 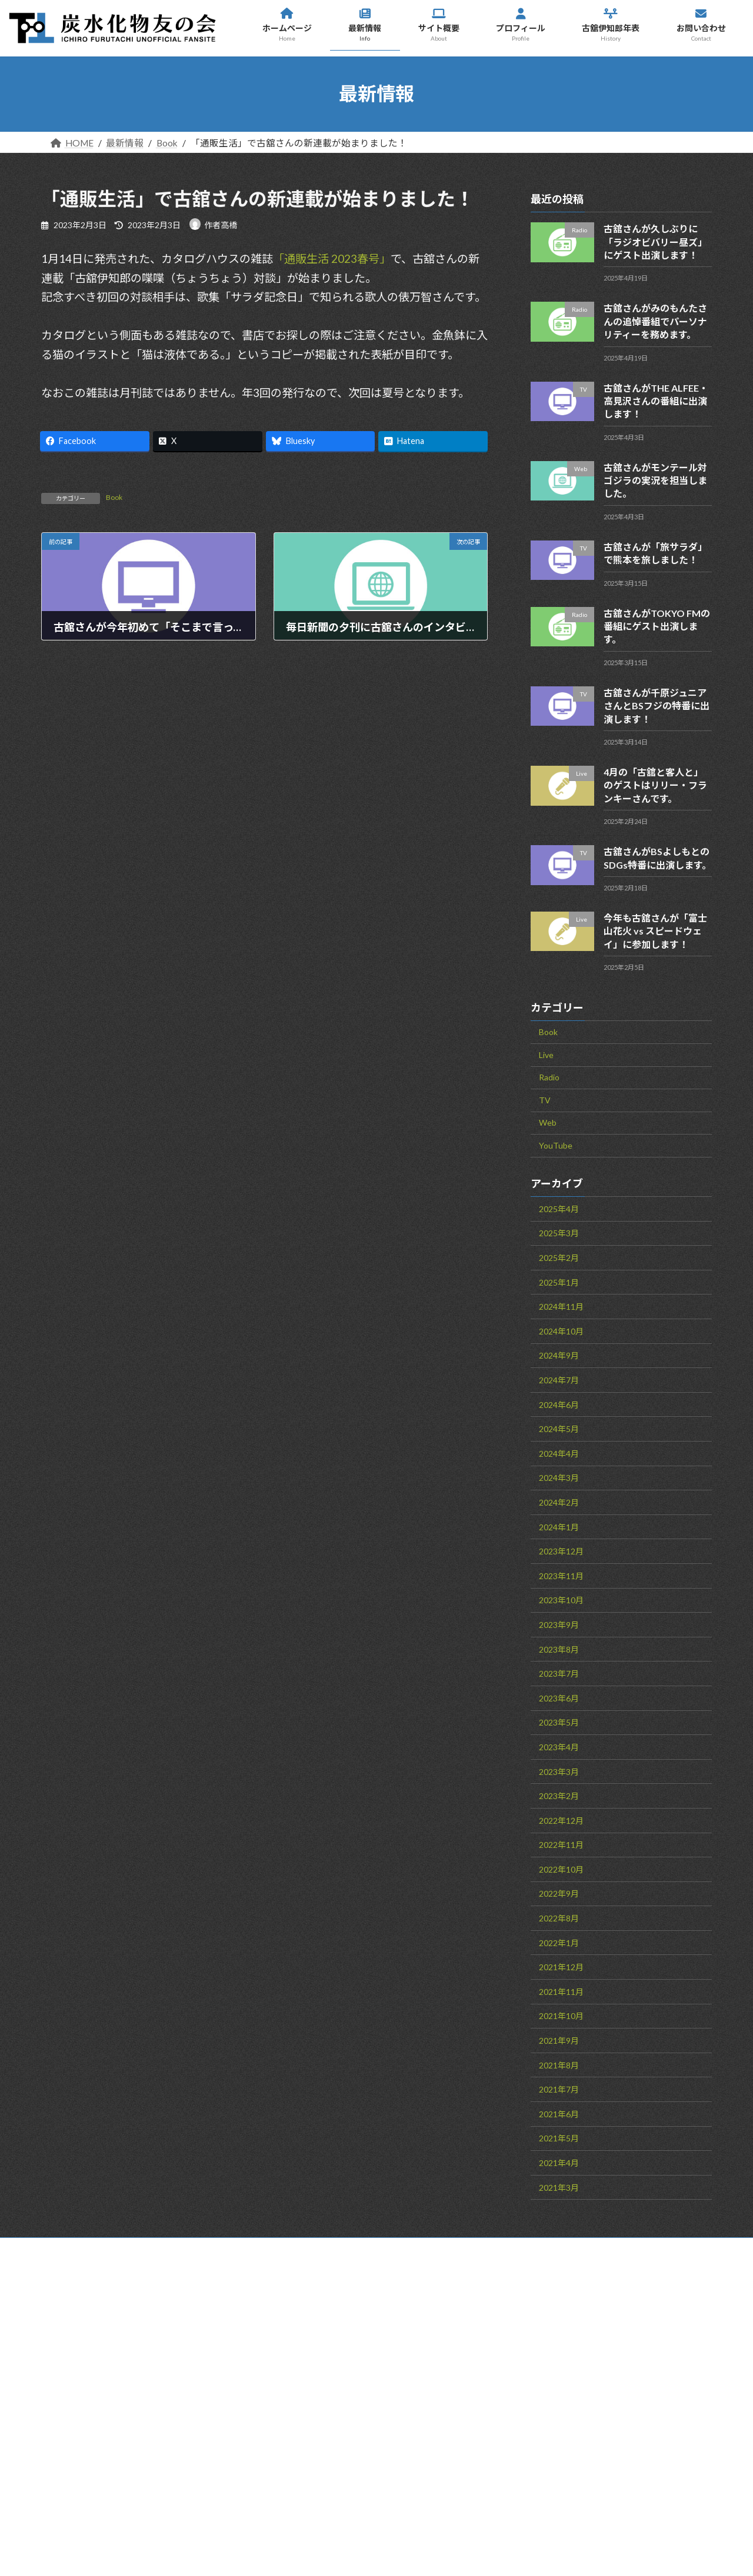 I want to click on 2023年12月, so click(x=561, y=1551).